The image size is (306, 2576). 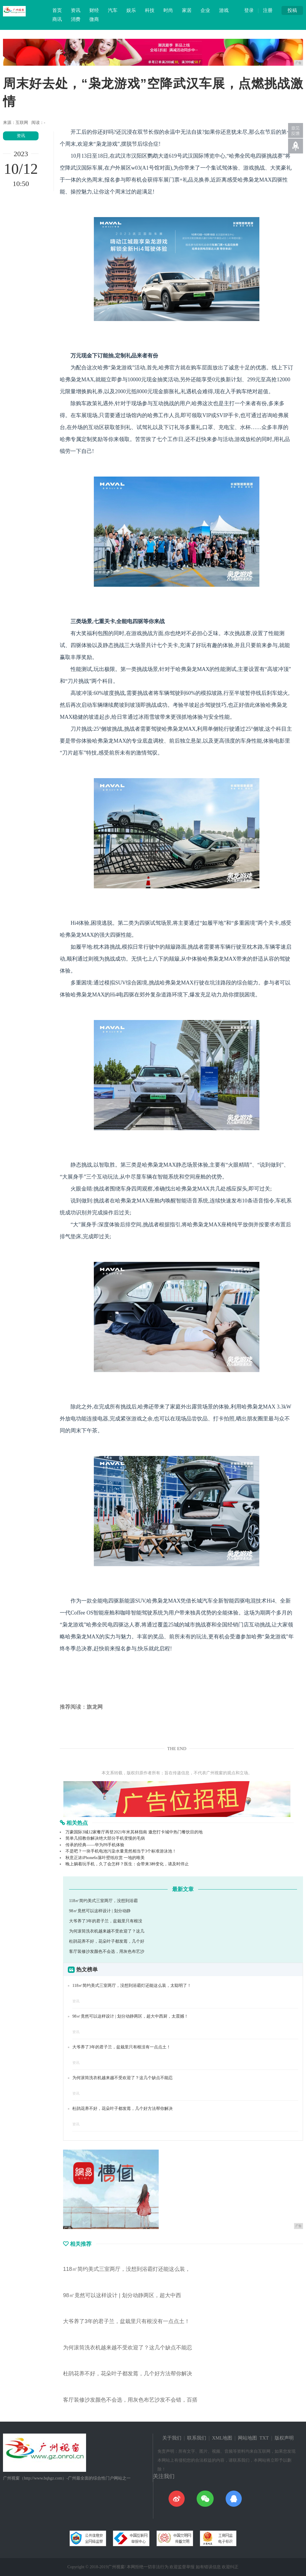 What do you see at coordinates (105, 1857) in the screenshot?
I see `秋意正浓iPhone6s落叶壁纸欣赏 一地的唯美` at bounding box center [105, 1857].